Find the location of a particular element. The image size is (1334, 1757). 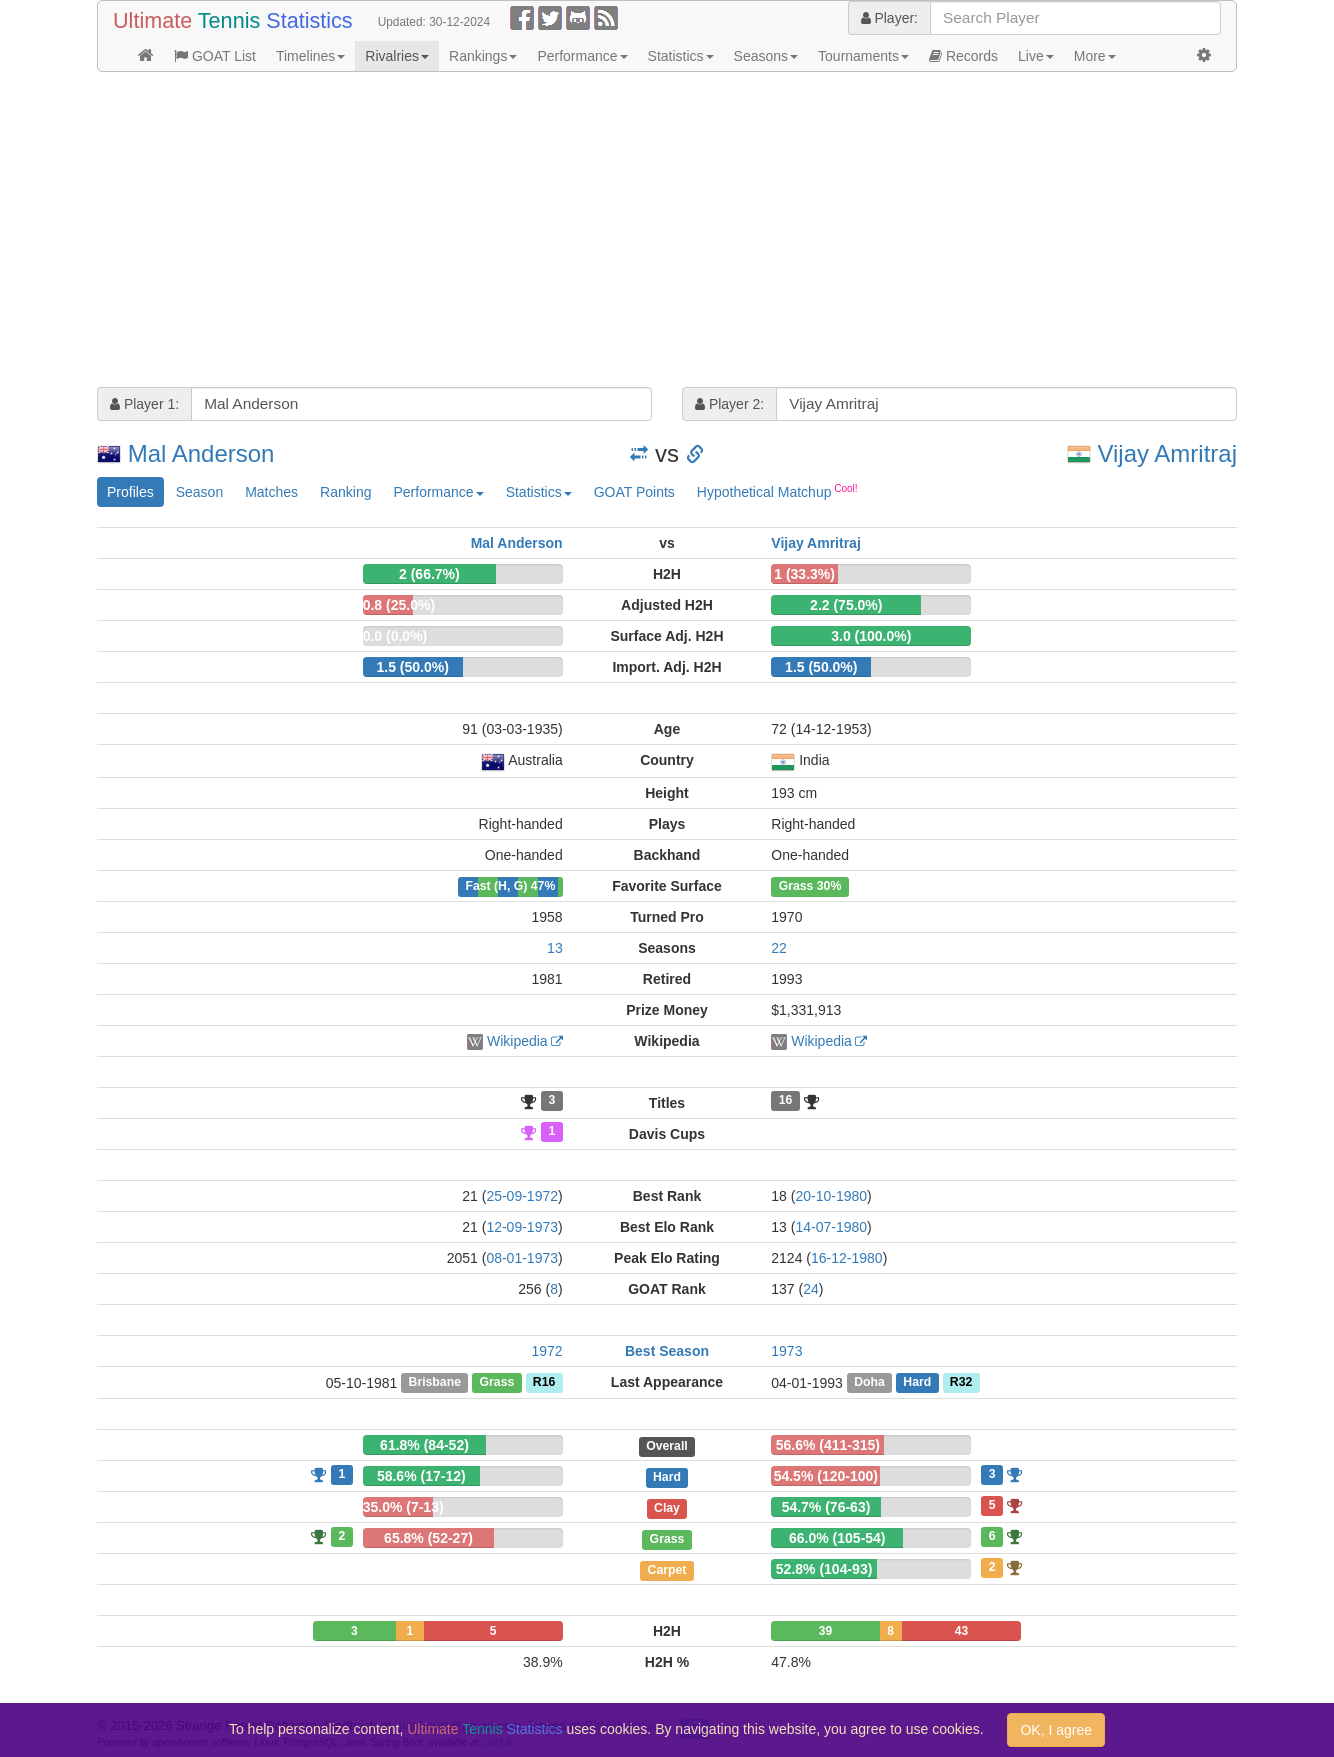

58.6% (17-12) is located at coordinates (421, 1476).